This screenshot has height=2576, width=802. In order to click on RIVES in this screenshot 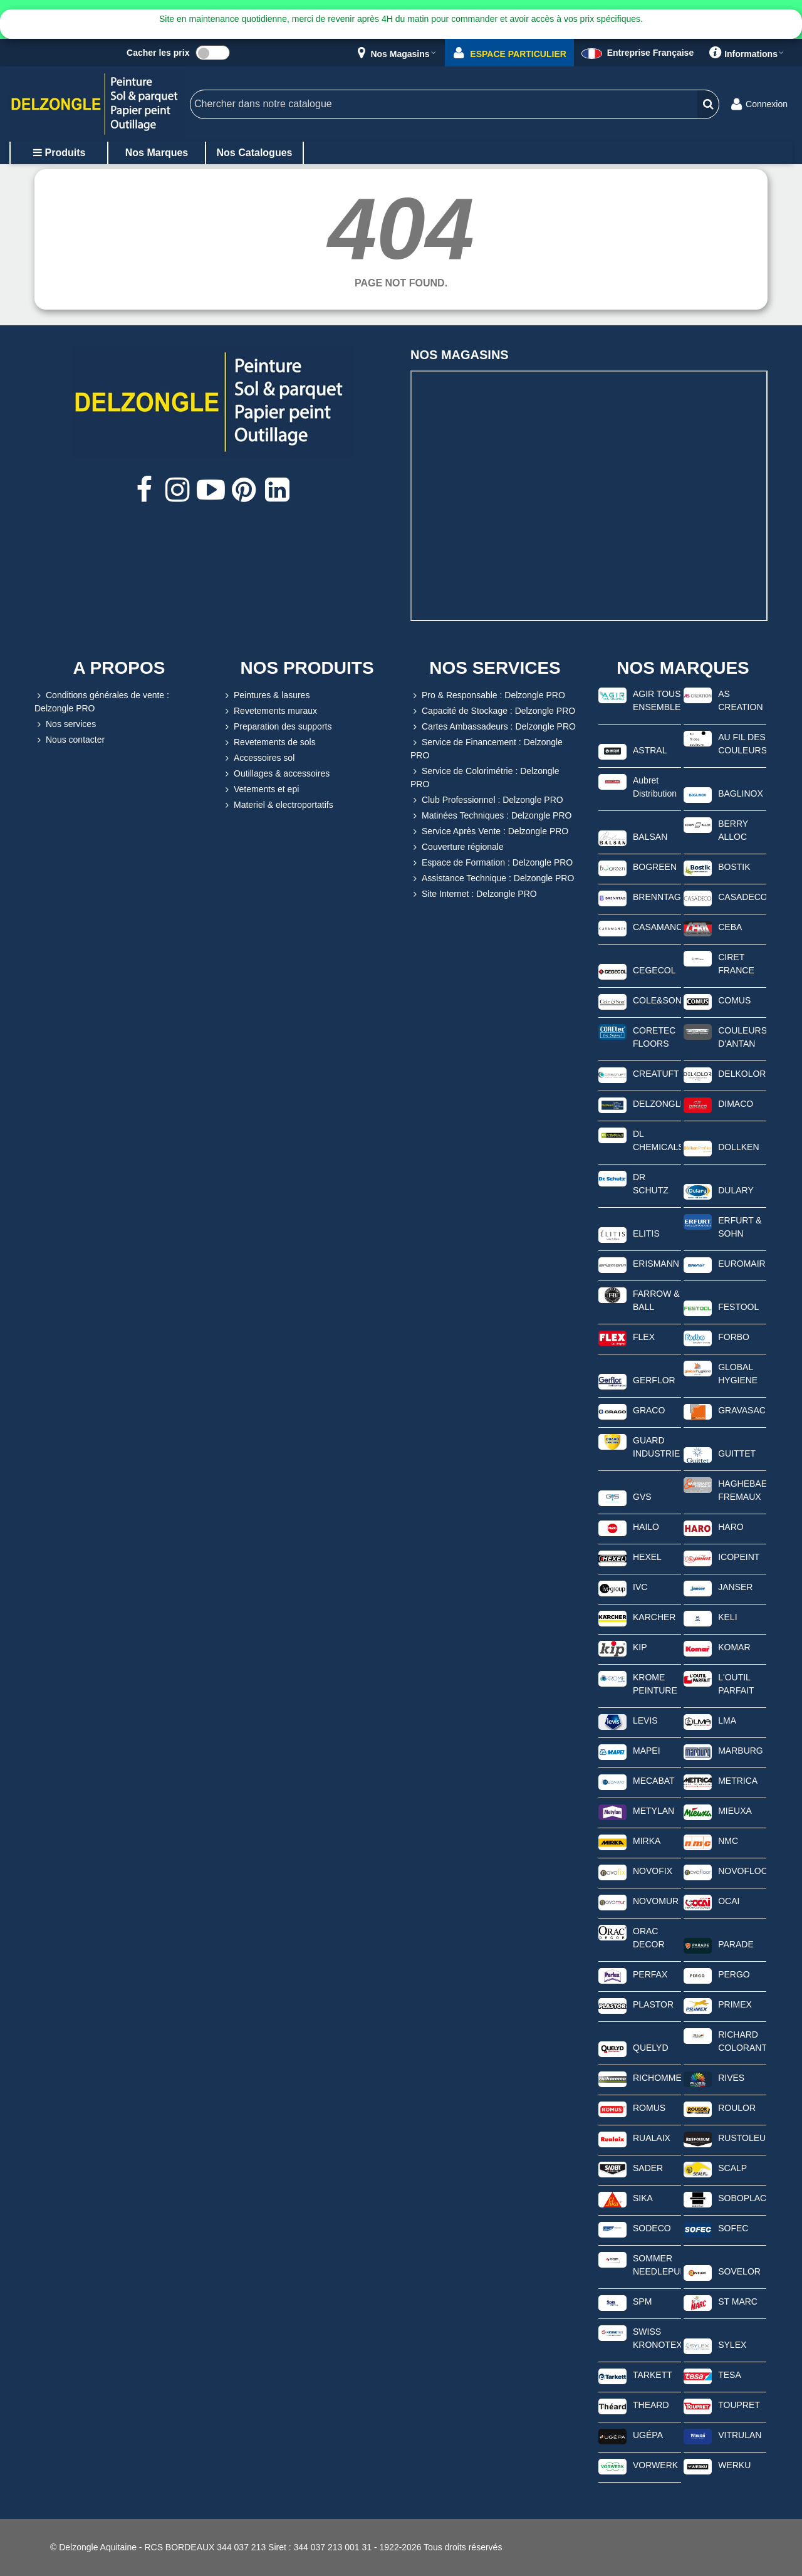, I will do `click(731, 2078)`.